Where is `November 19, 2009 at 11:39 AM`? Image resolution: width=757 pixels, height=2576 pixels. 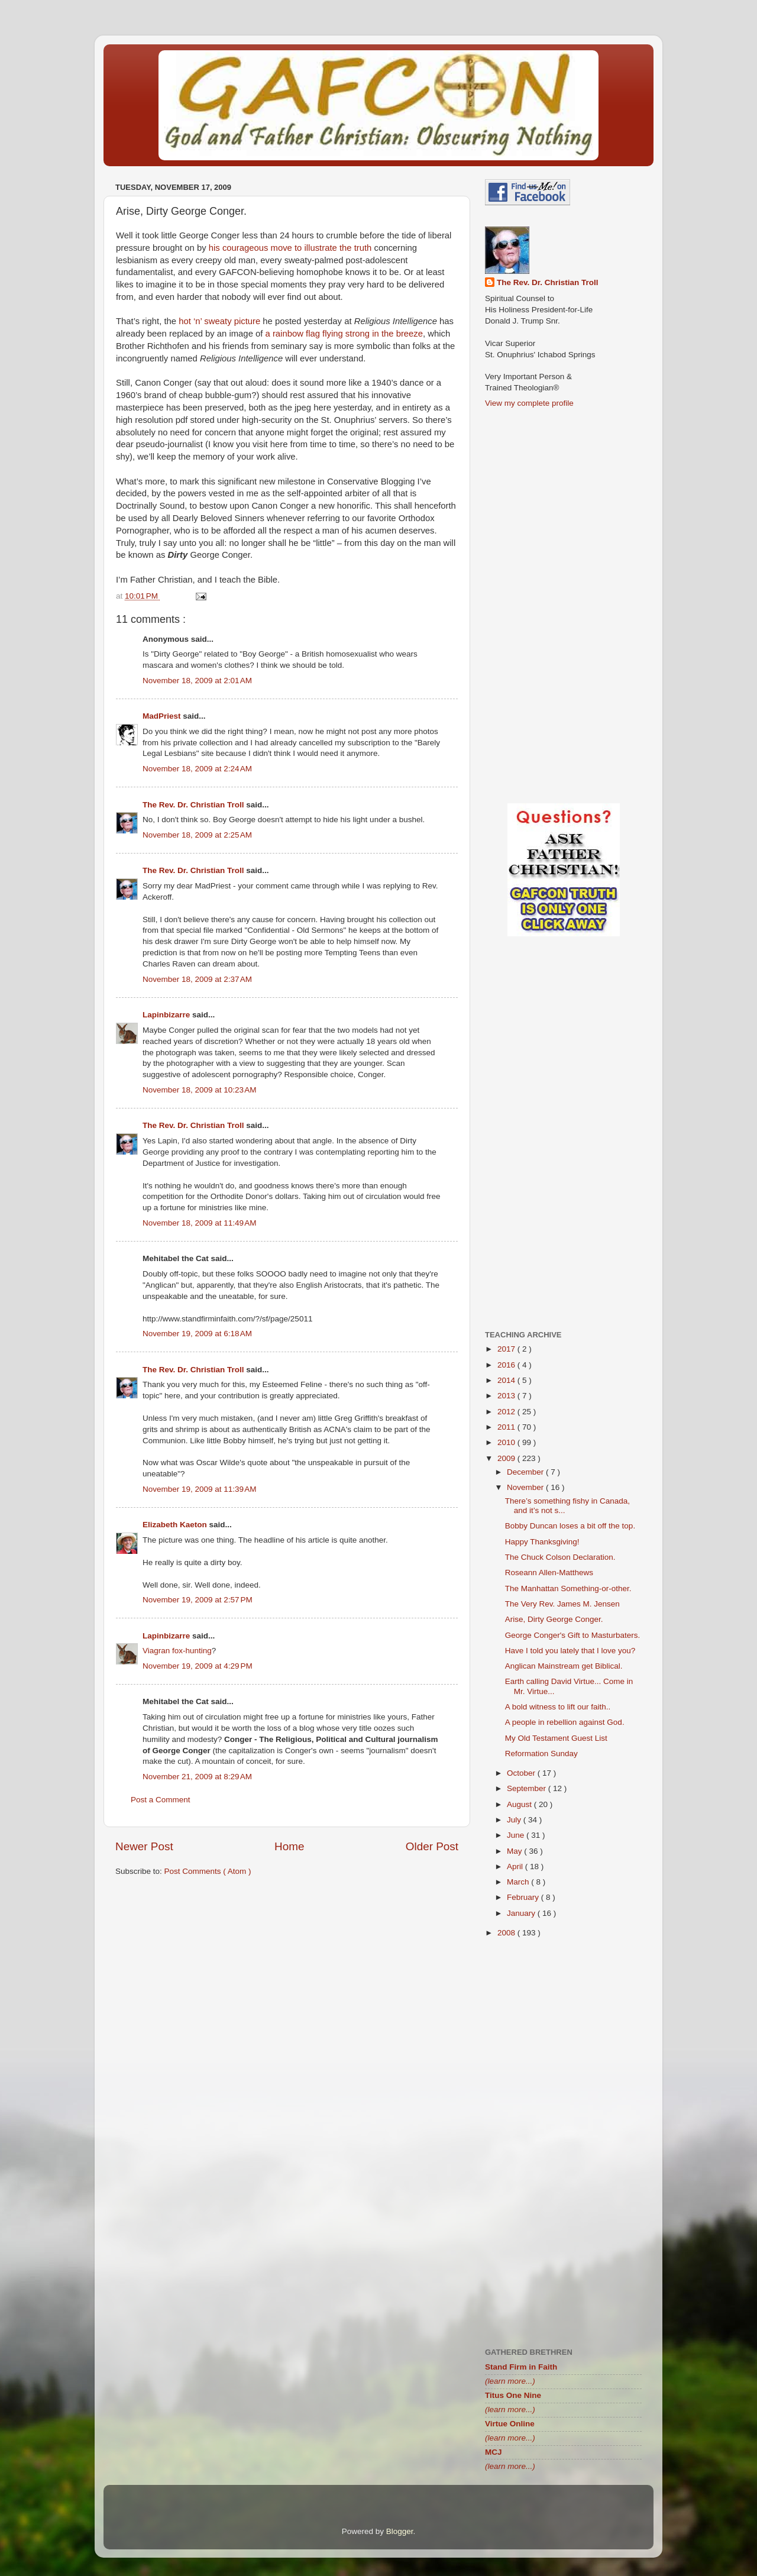
November 19, 2009 at 11:39 AM is located at coordinates (200, 1489).